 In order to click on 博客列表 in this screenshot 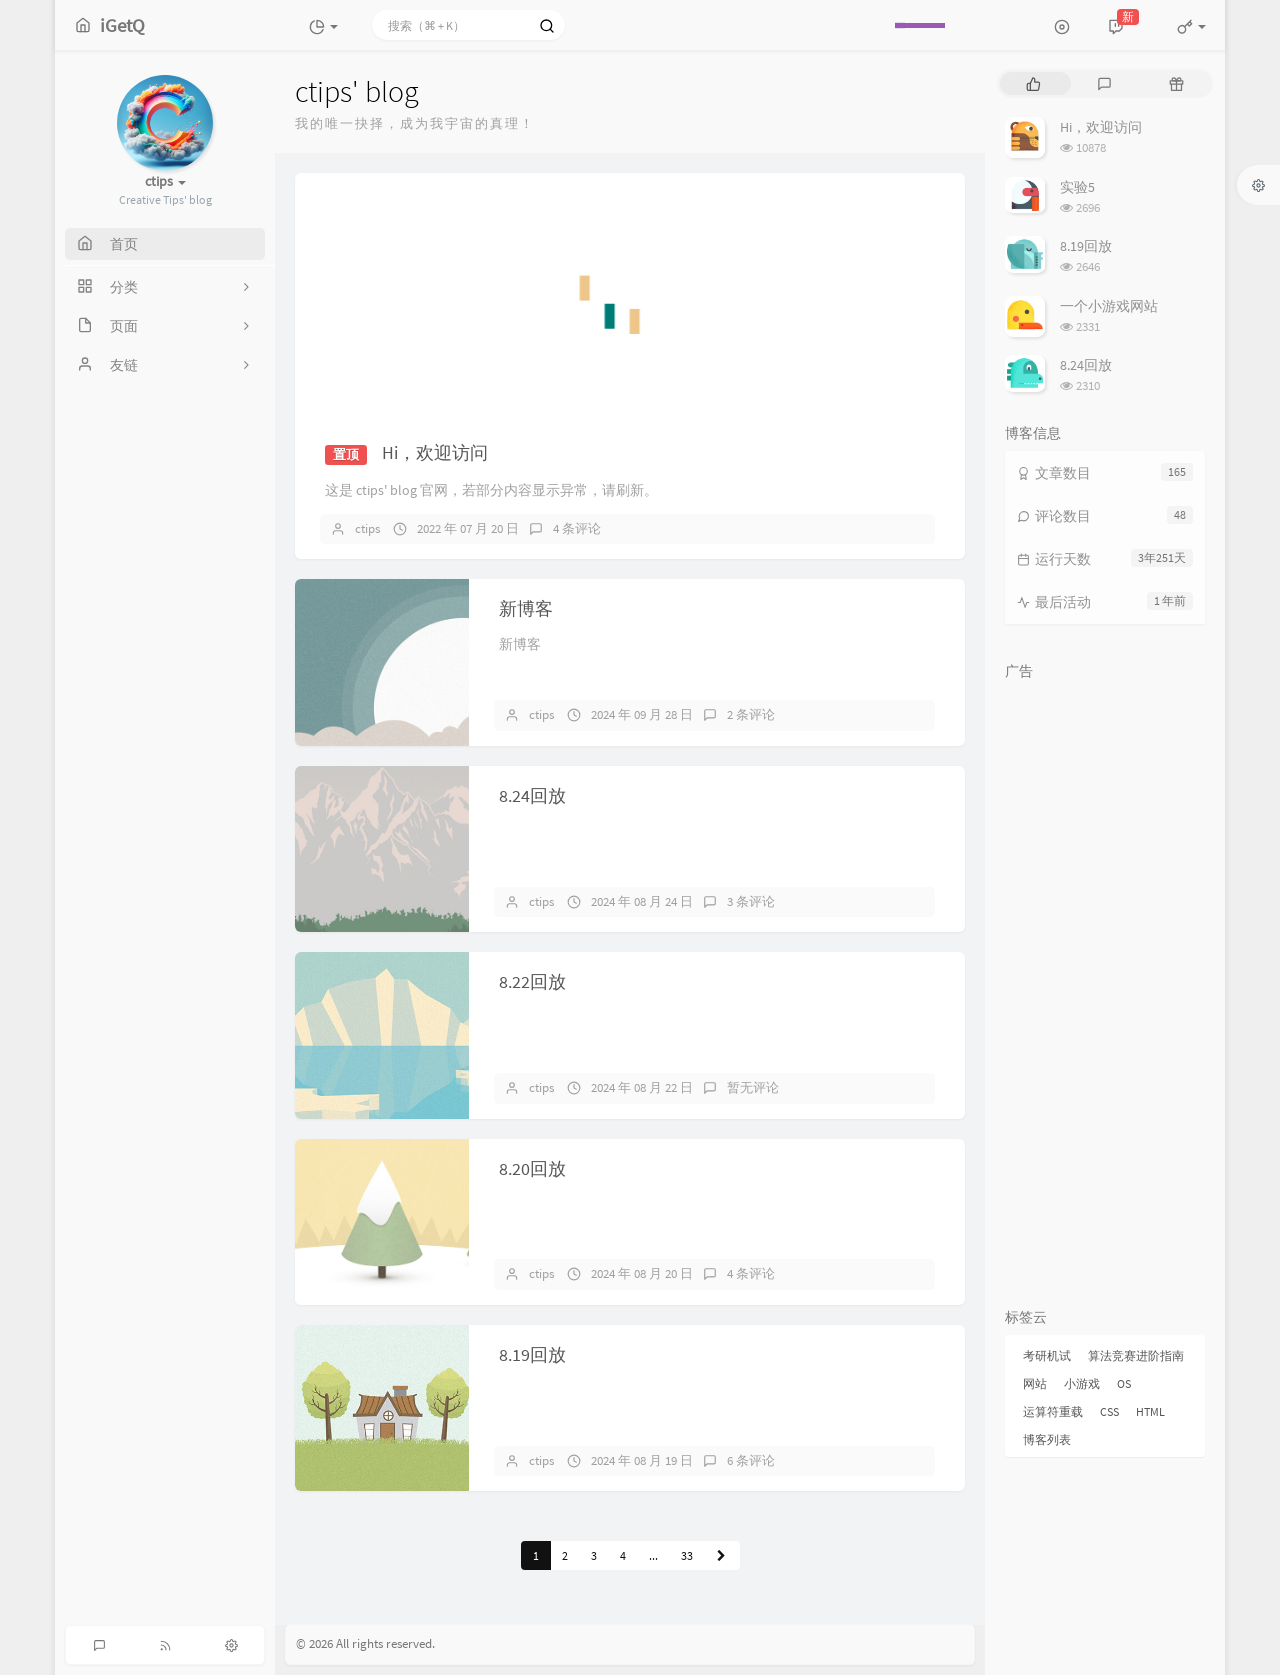, I will do `click(1047, 1439)`.